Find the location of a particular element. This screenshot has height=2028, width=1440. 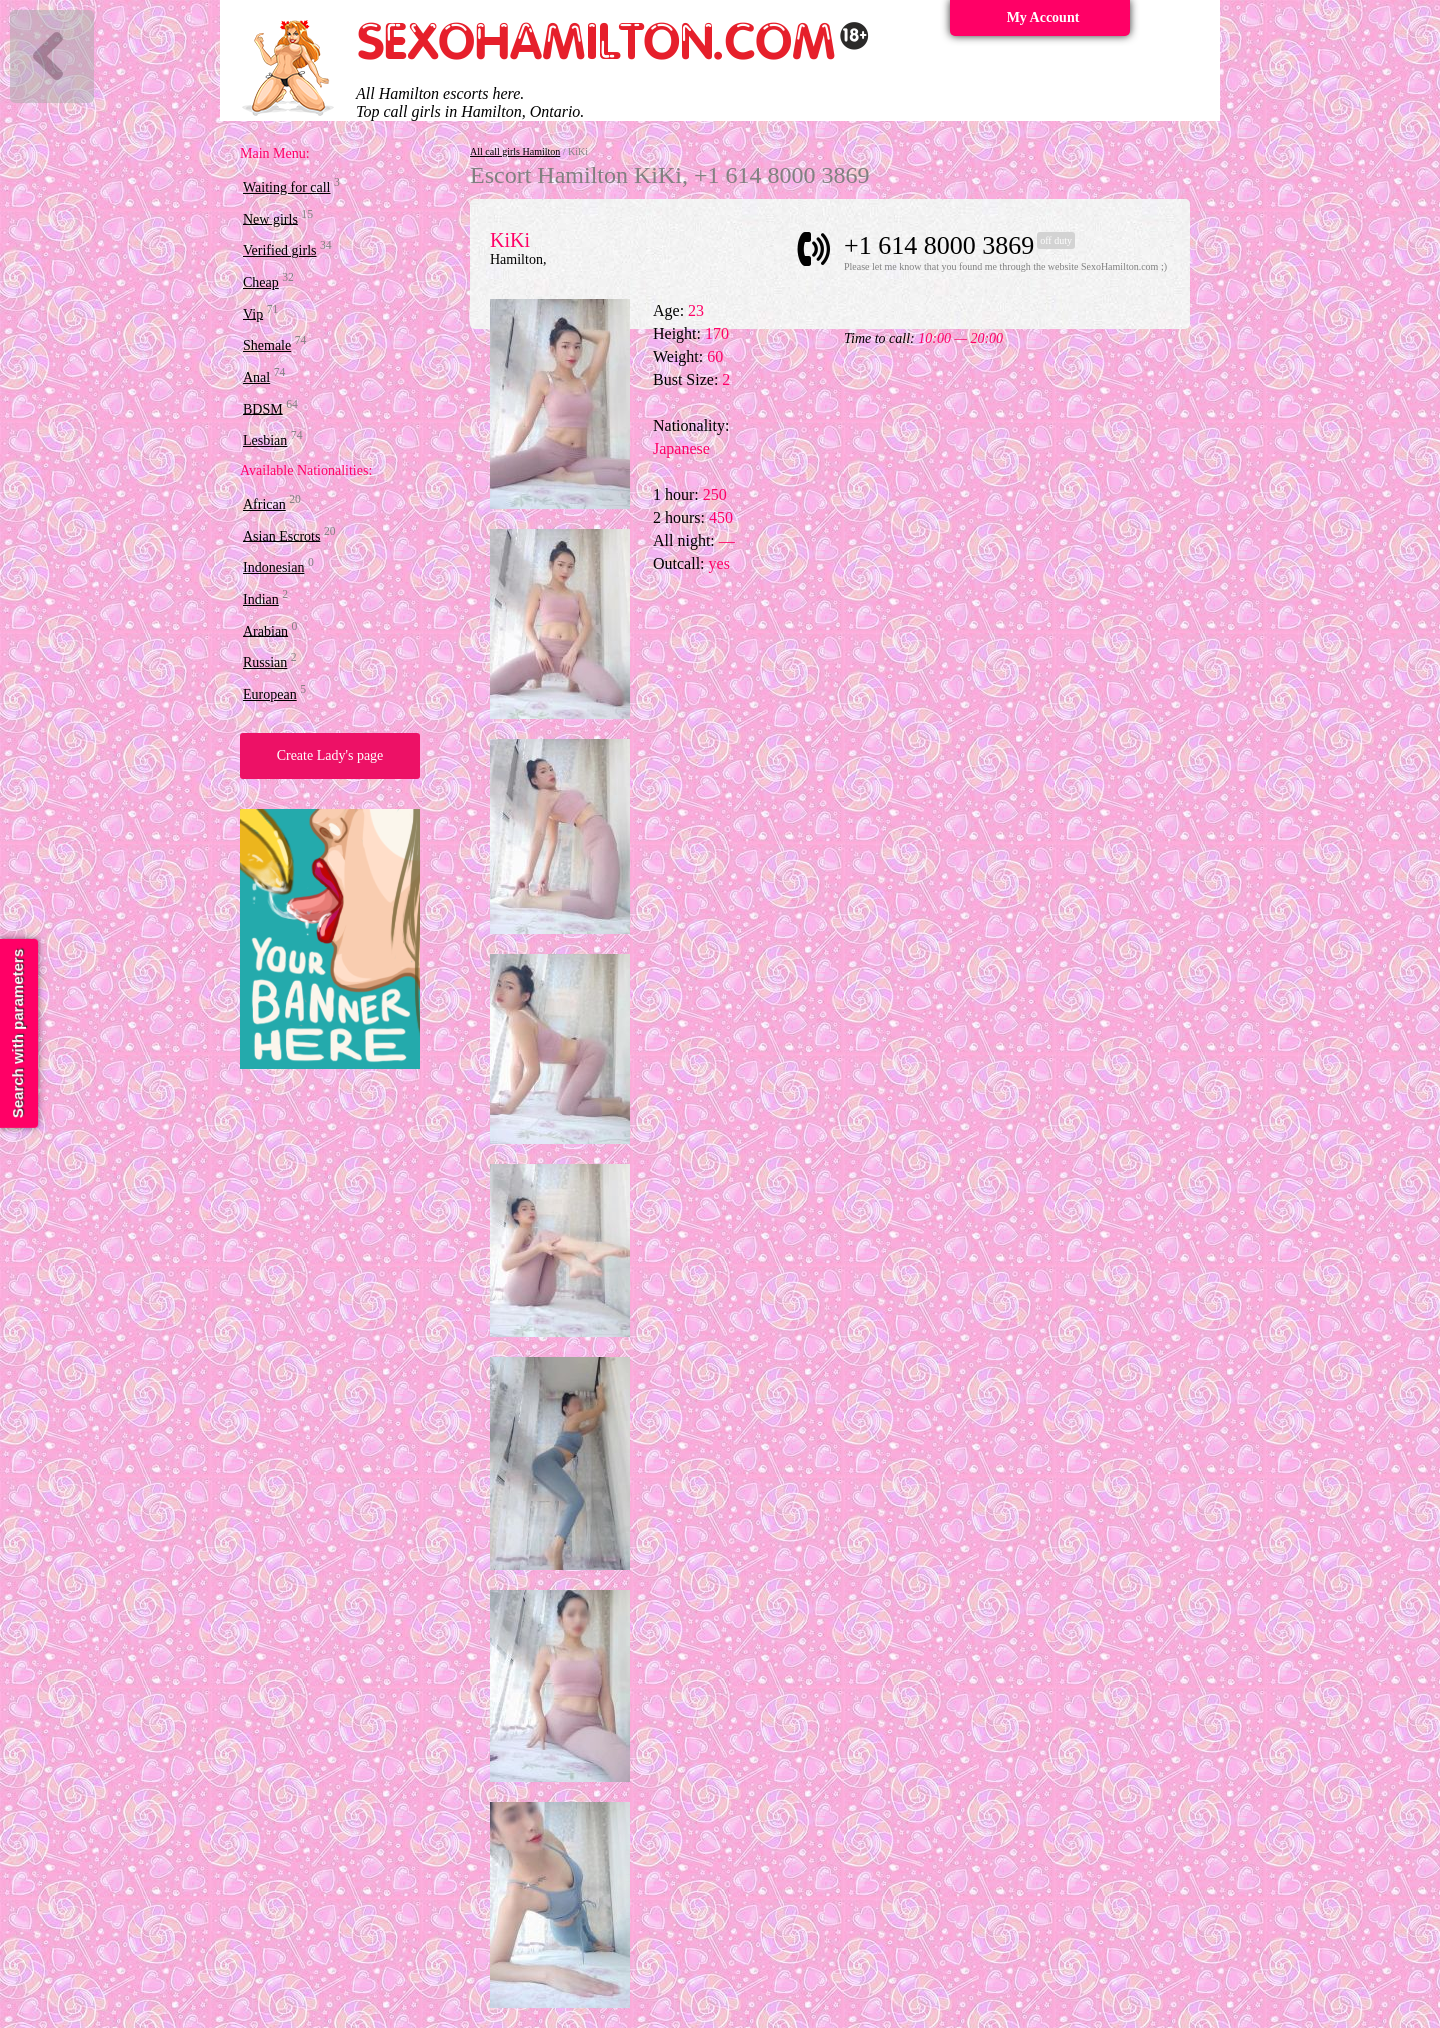

Cheap is located at coordinates (261, 282).